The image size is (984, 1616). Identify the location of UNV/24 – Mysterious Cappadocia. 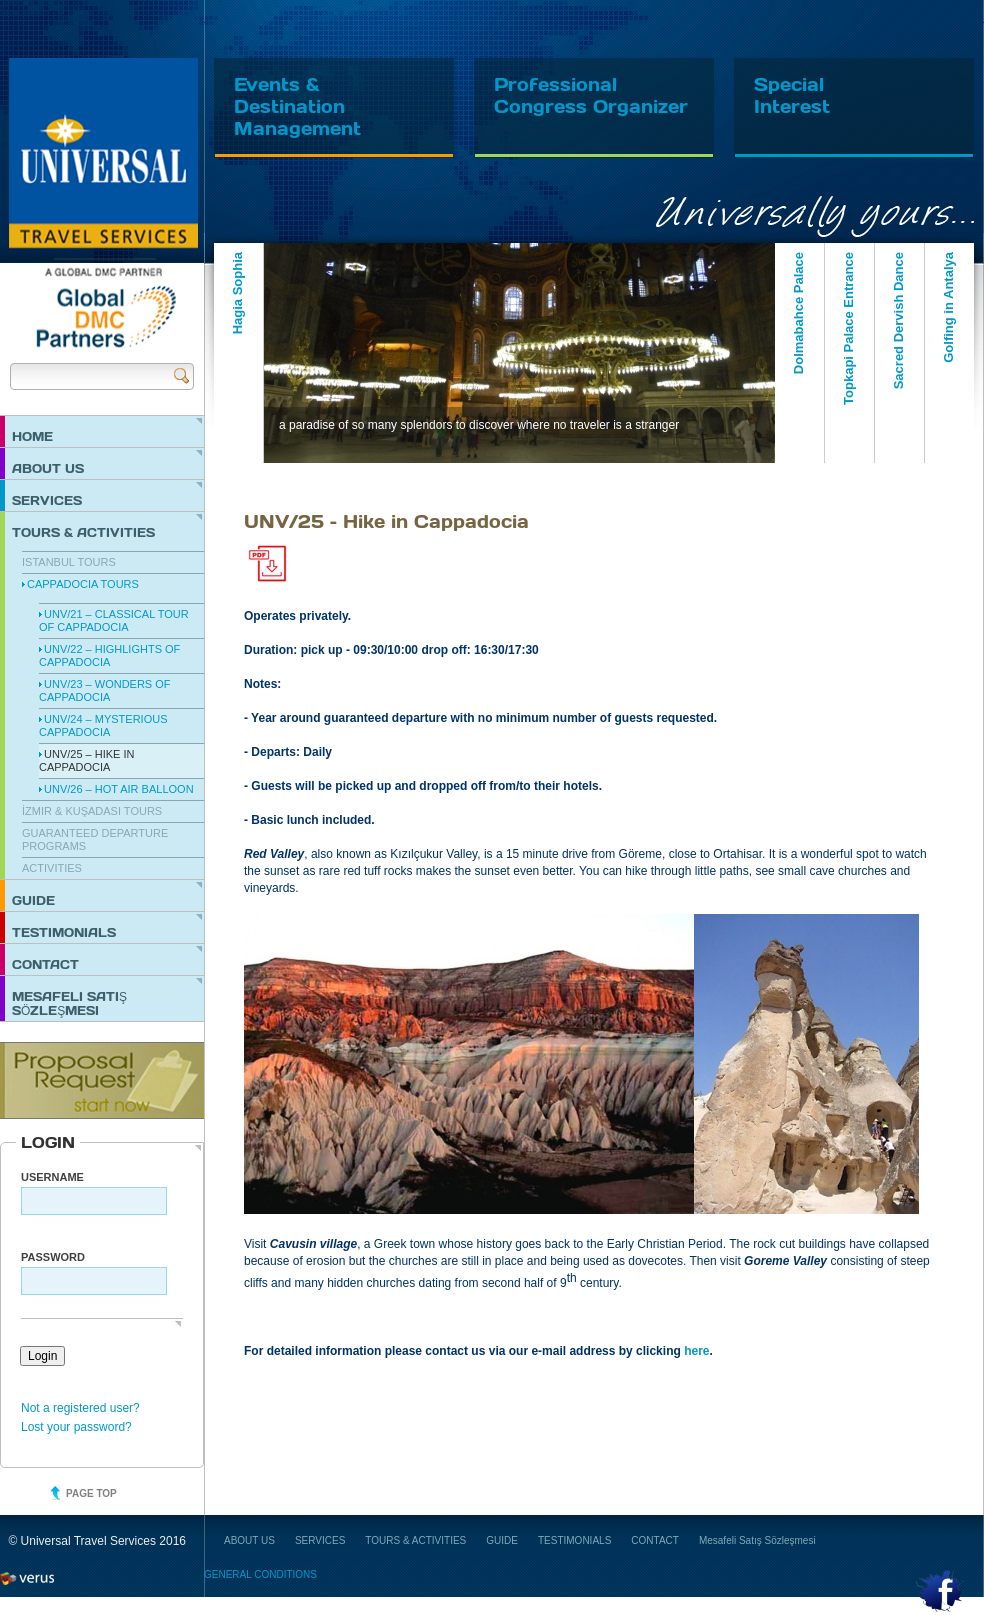
(103, 725).